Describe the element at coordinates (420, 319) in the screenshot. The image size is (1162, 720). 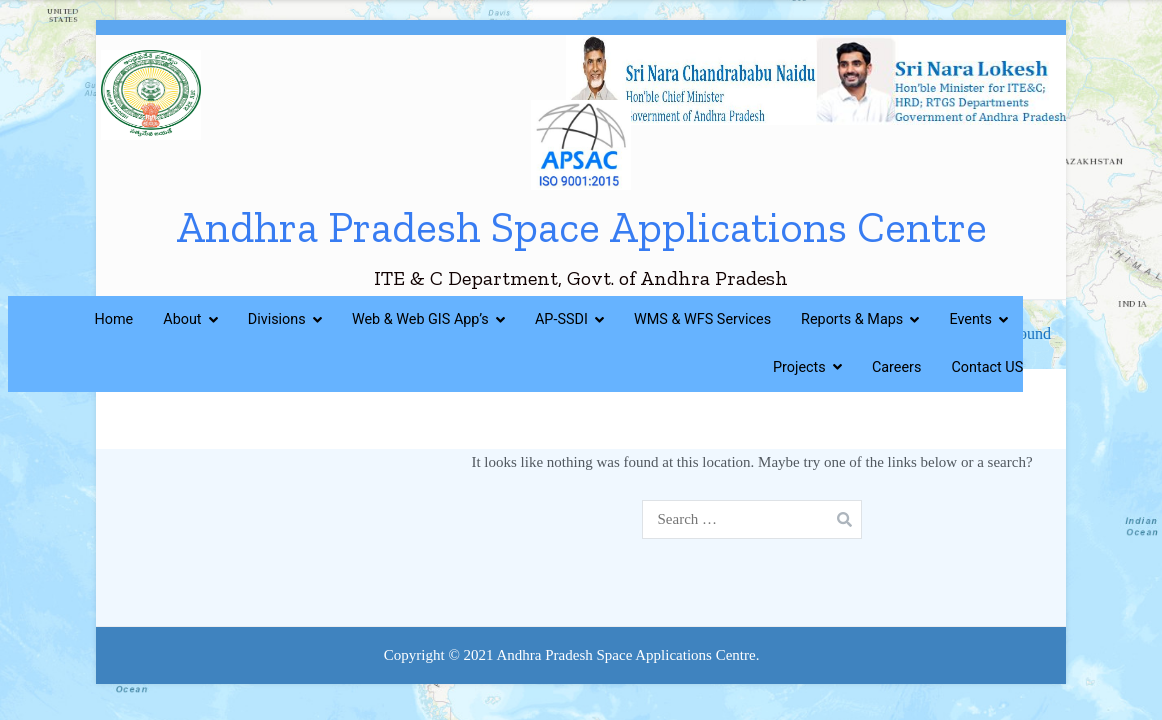
I see `Web & Web GIS App’s` at that location.